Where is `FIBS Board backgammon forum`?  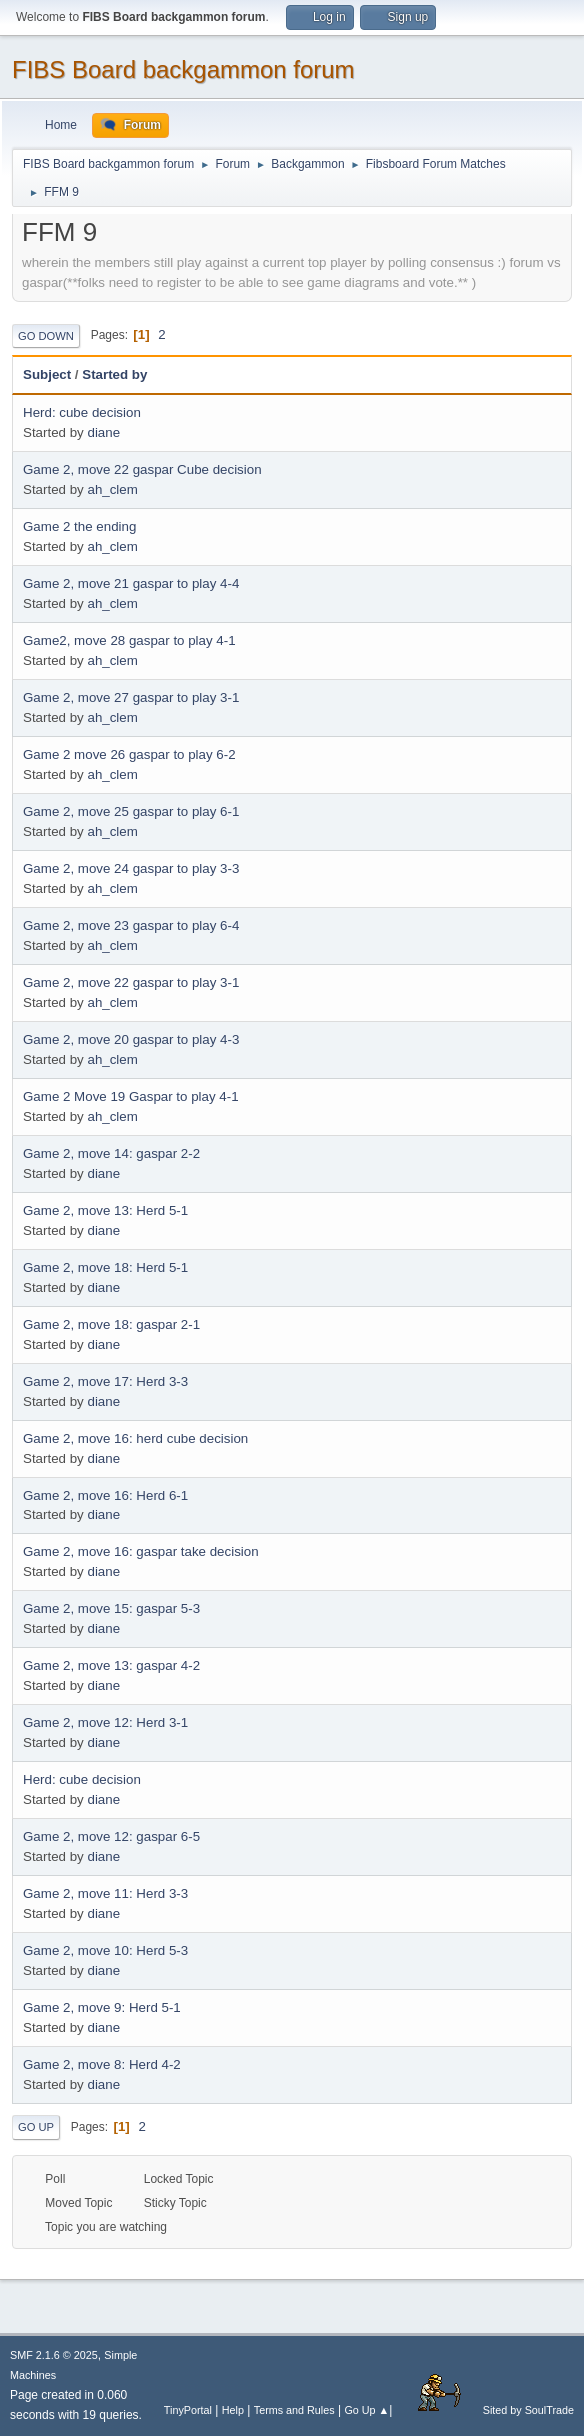
FIBS Board backgammon forum is located at coordinates (183, 69).